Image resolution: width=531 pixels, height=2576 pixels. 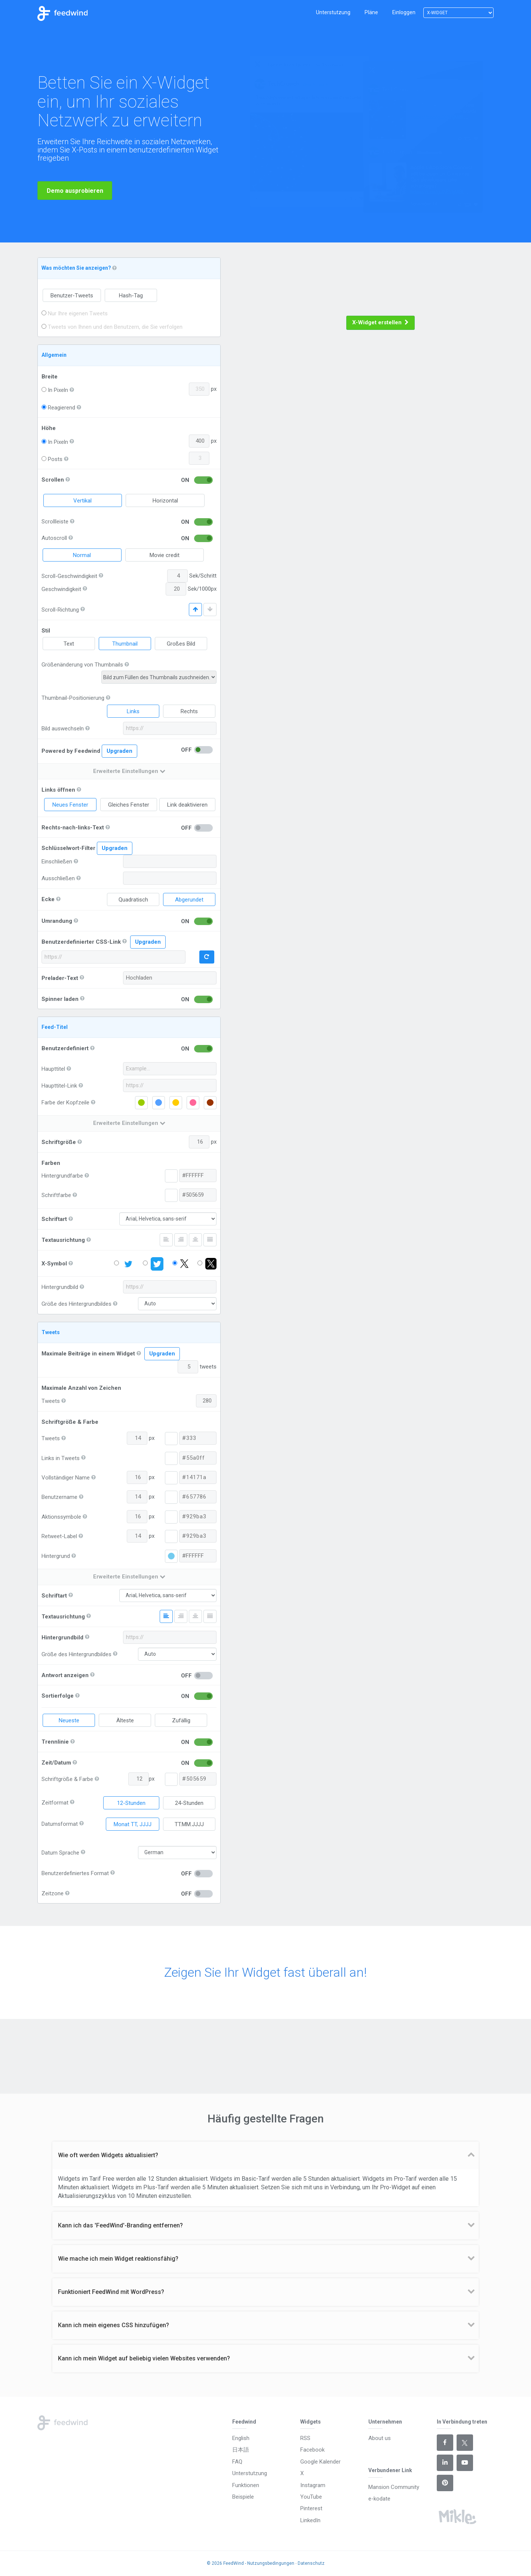 What do you see at coordinates (108, 2155) in the screenshot?
I see `Wie oft werden Widgets aktualisiert? [button]` at bounding box center [108, 2155].